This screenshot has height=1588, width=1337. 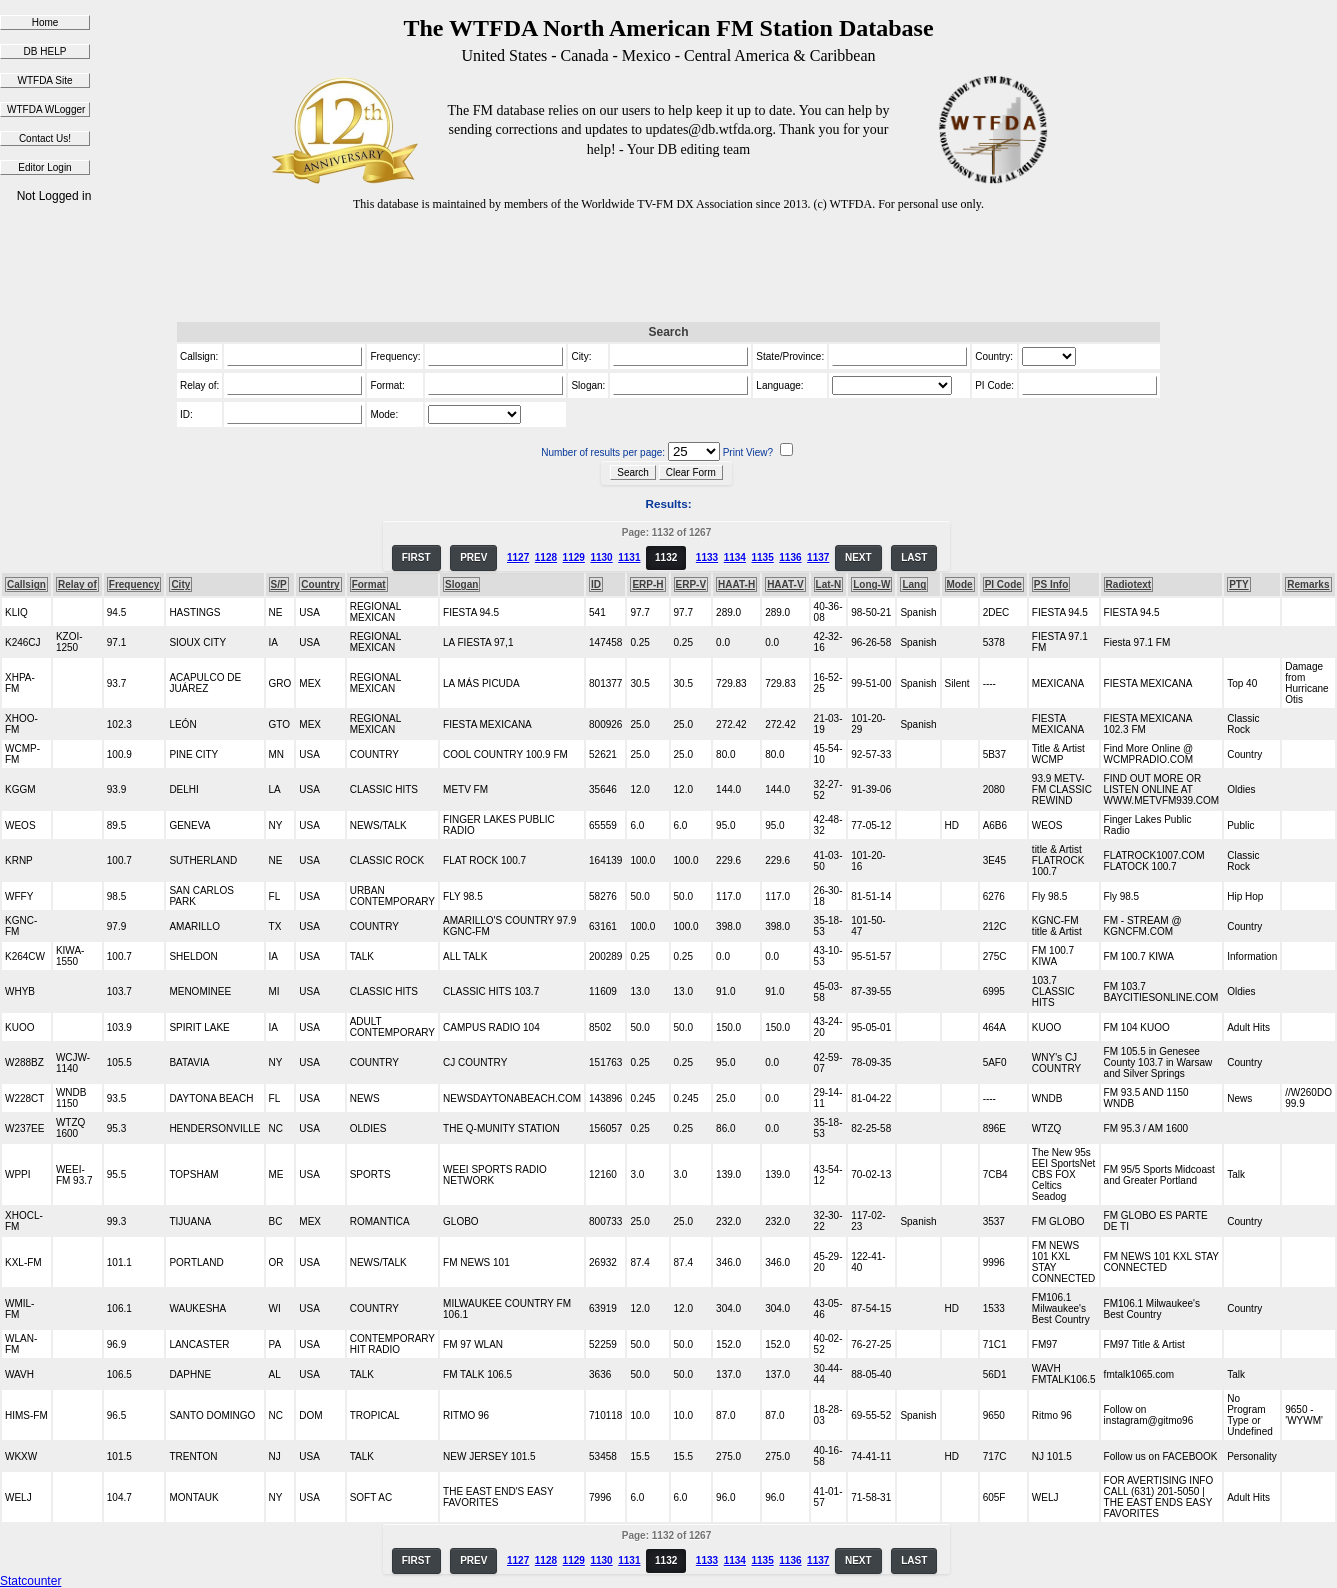 What do you see at coordinates (707, 557) in the screenshot?
I see `1133` at bounding box center [707, 557].